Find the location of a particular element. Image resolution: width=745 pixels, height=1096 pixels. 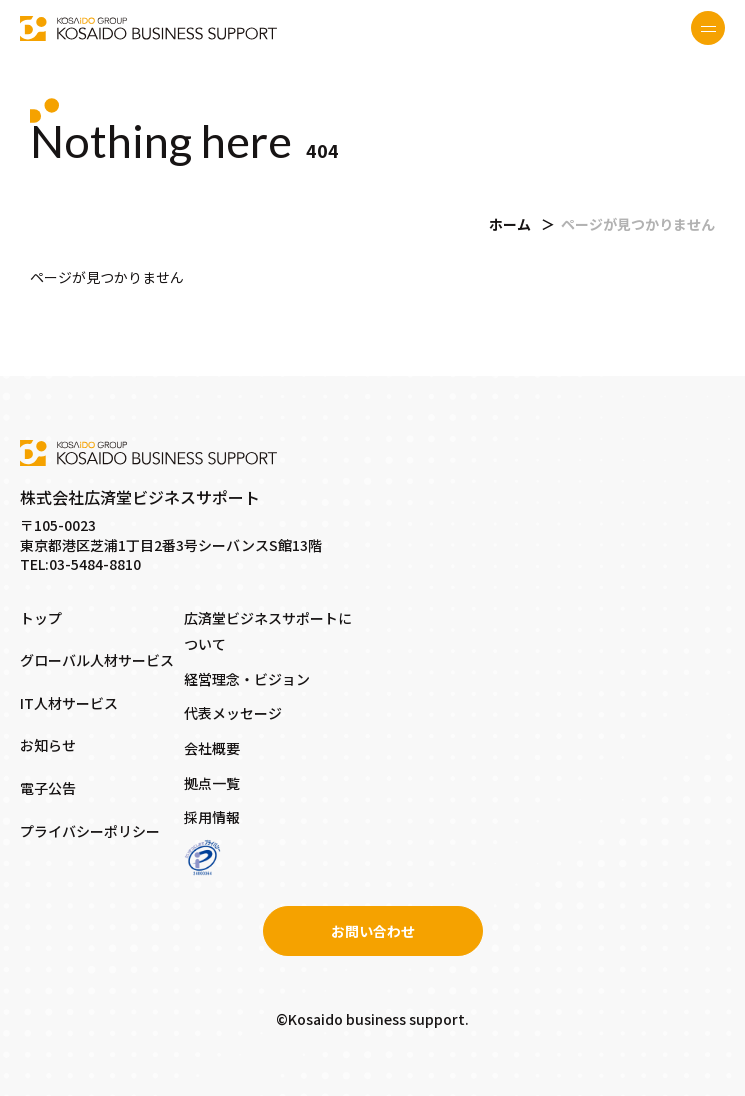

プライバシーポリシー is located at coordinates (90, 831).